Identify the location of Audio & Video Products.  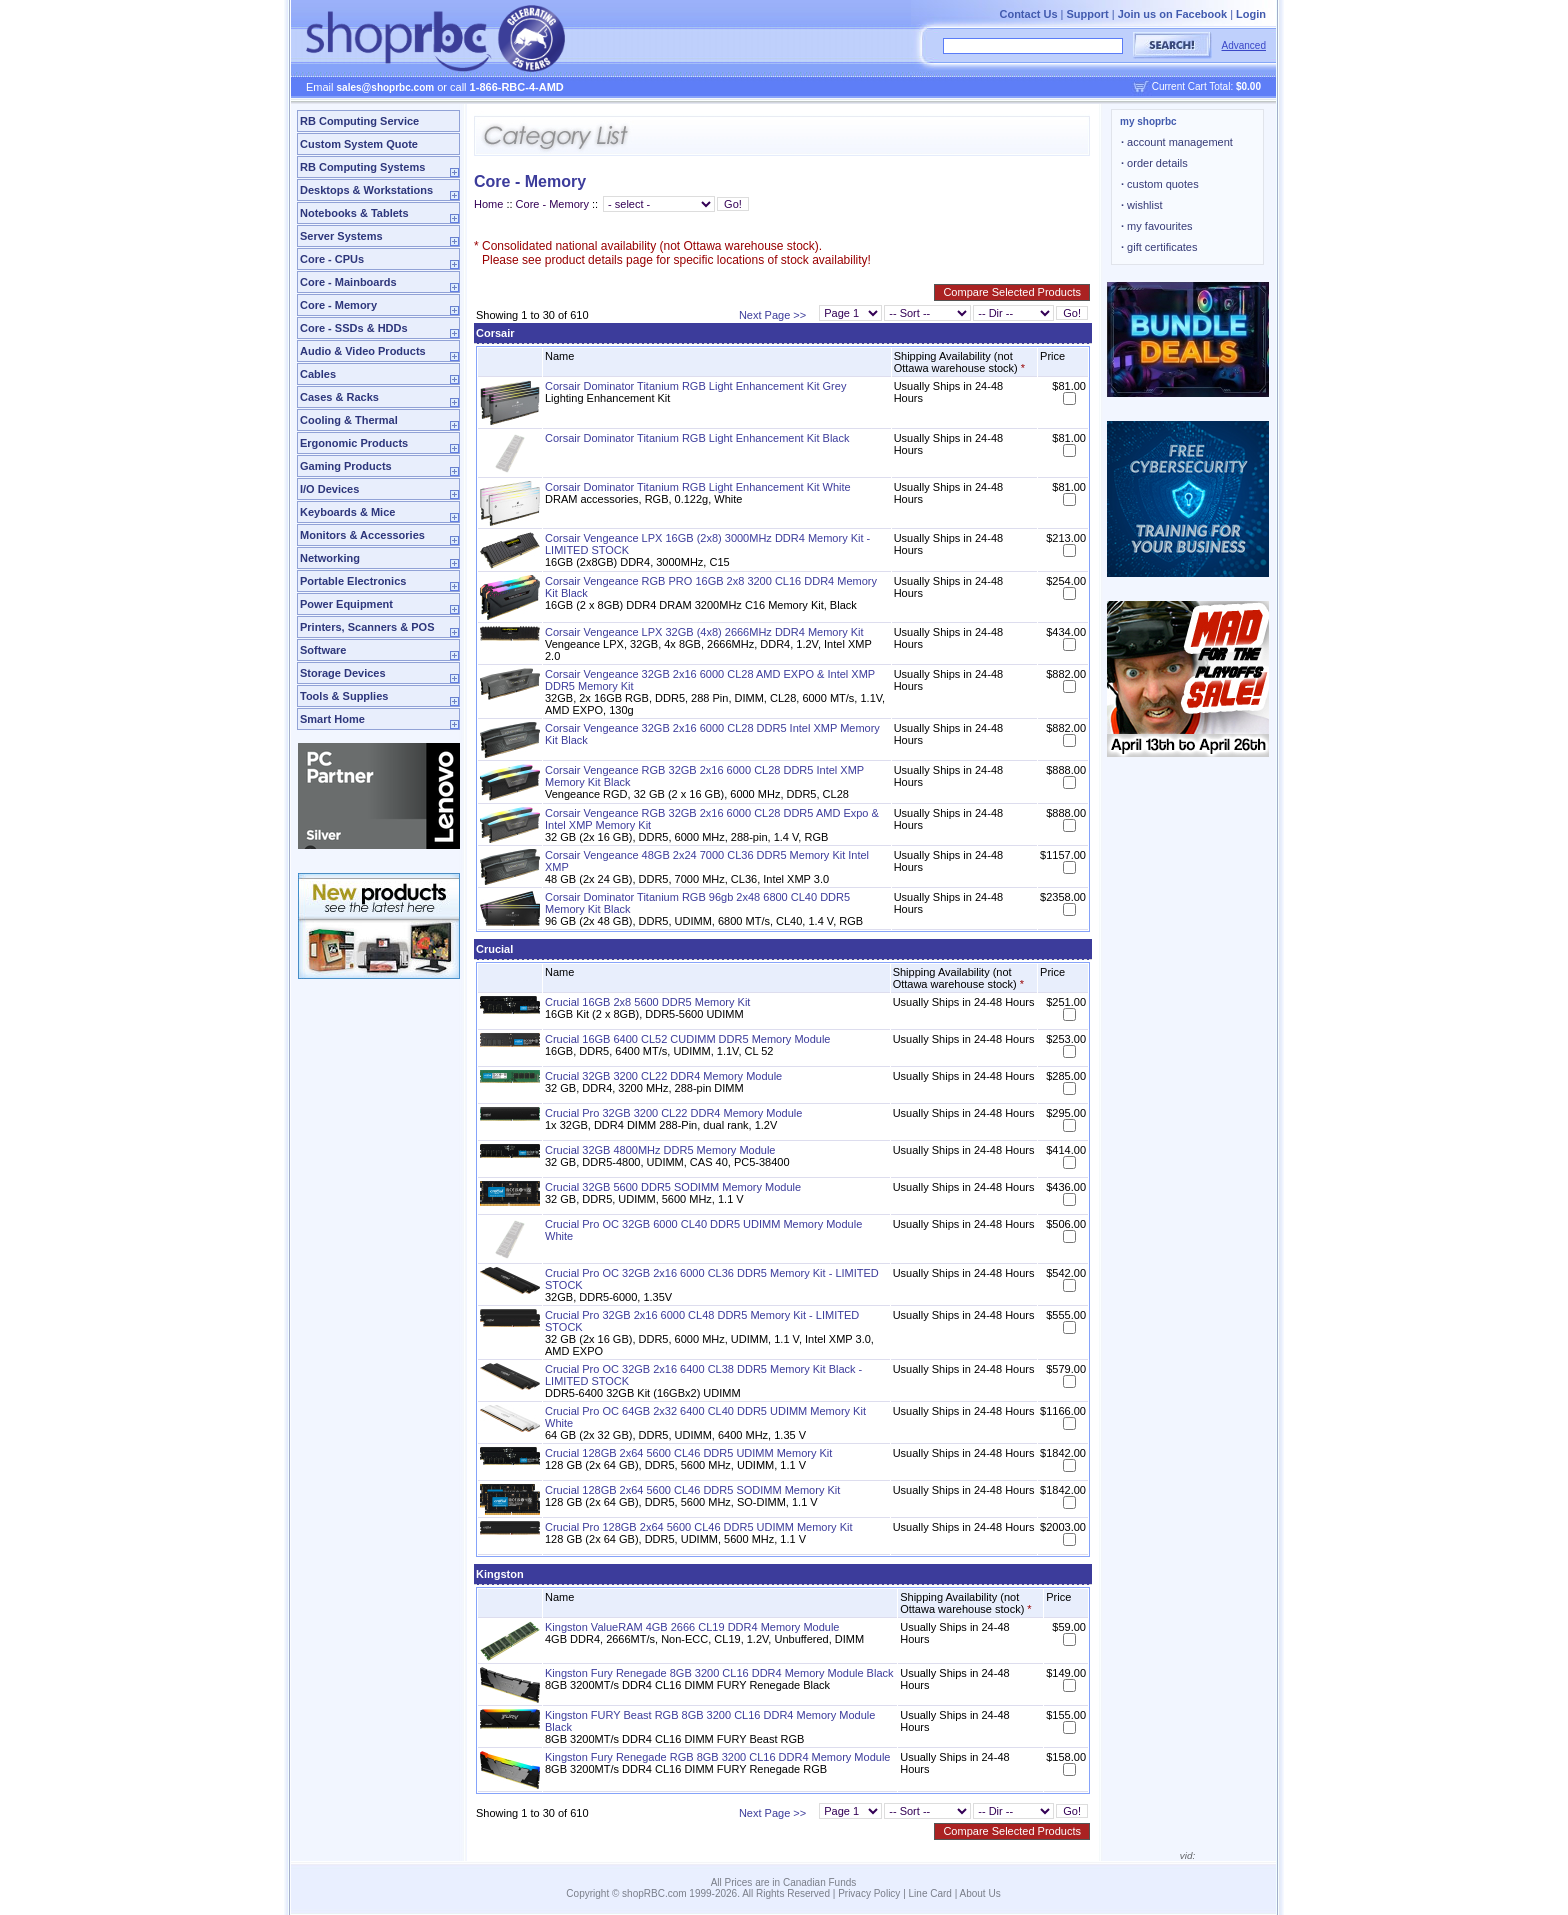
(363, 351).